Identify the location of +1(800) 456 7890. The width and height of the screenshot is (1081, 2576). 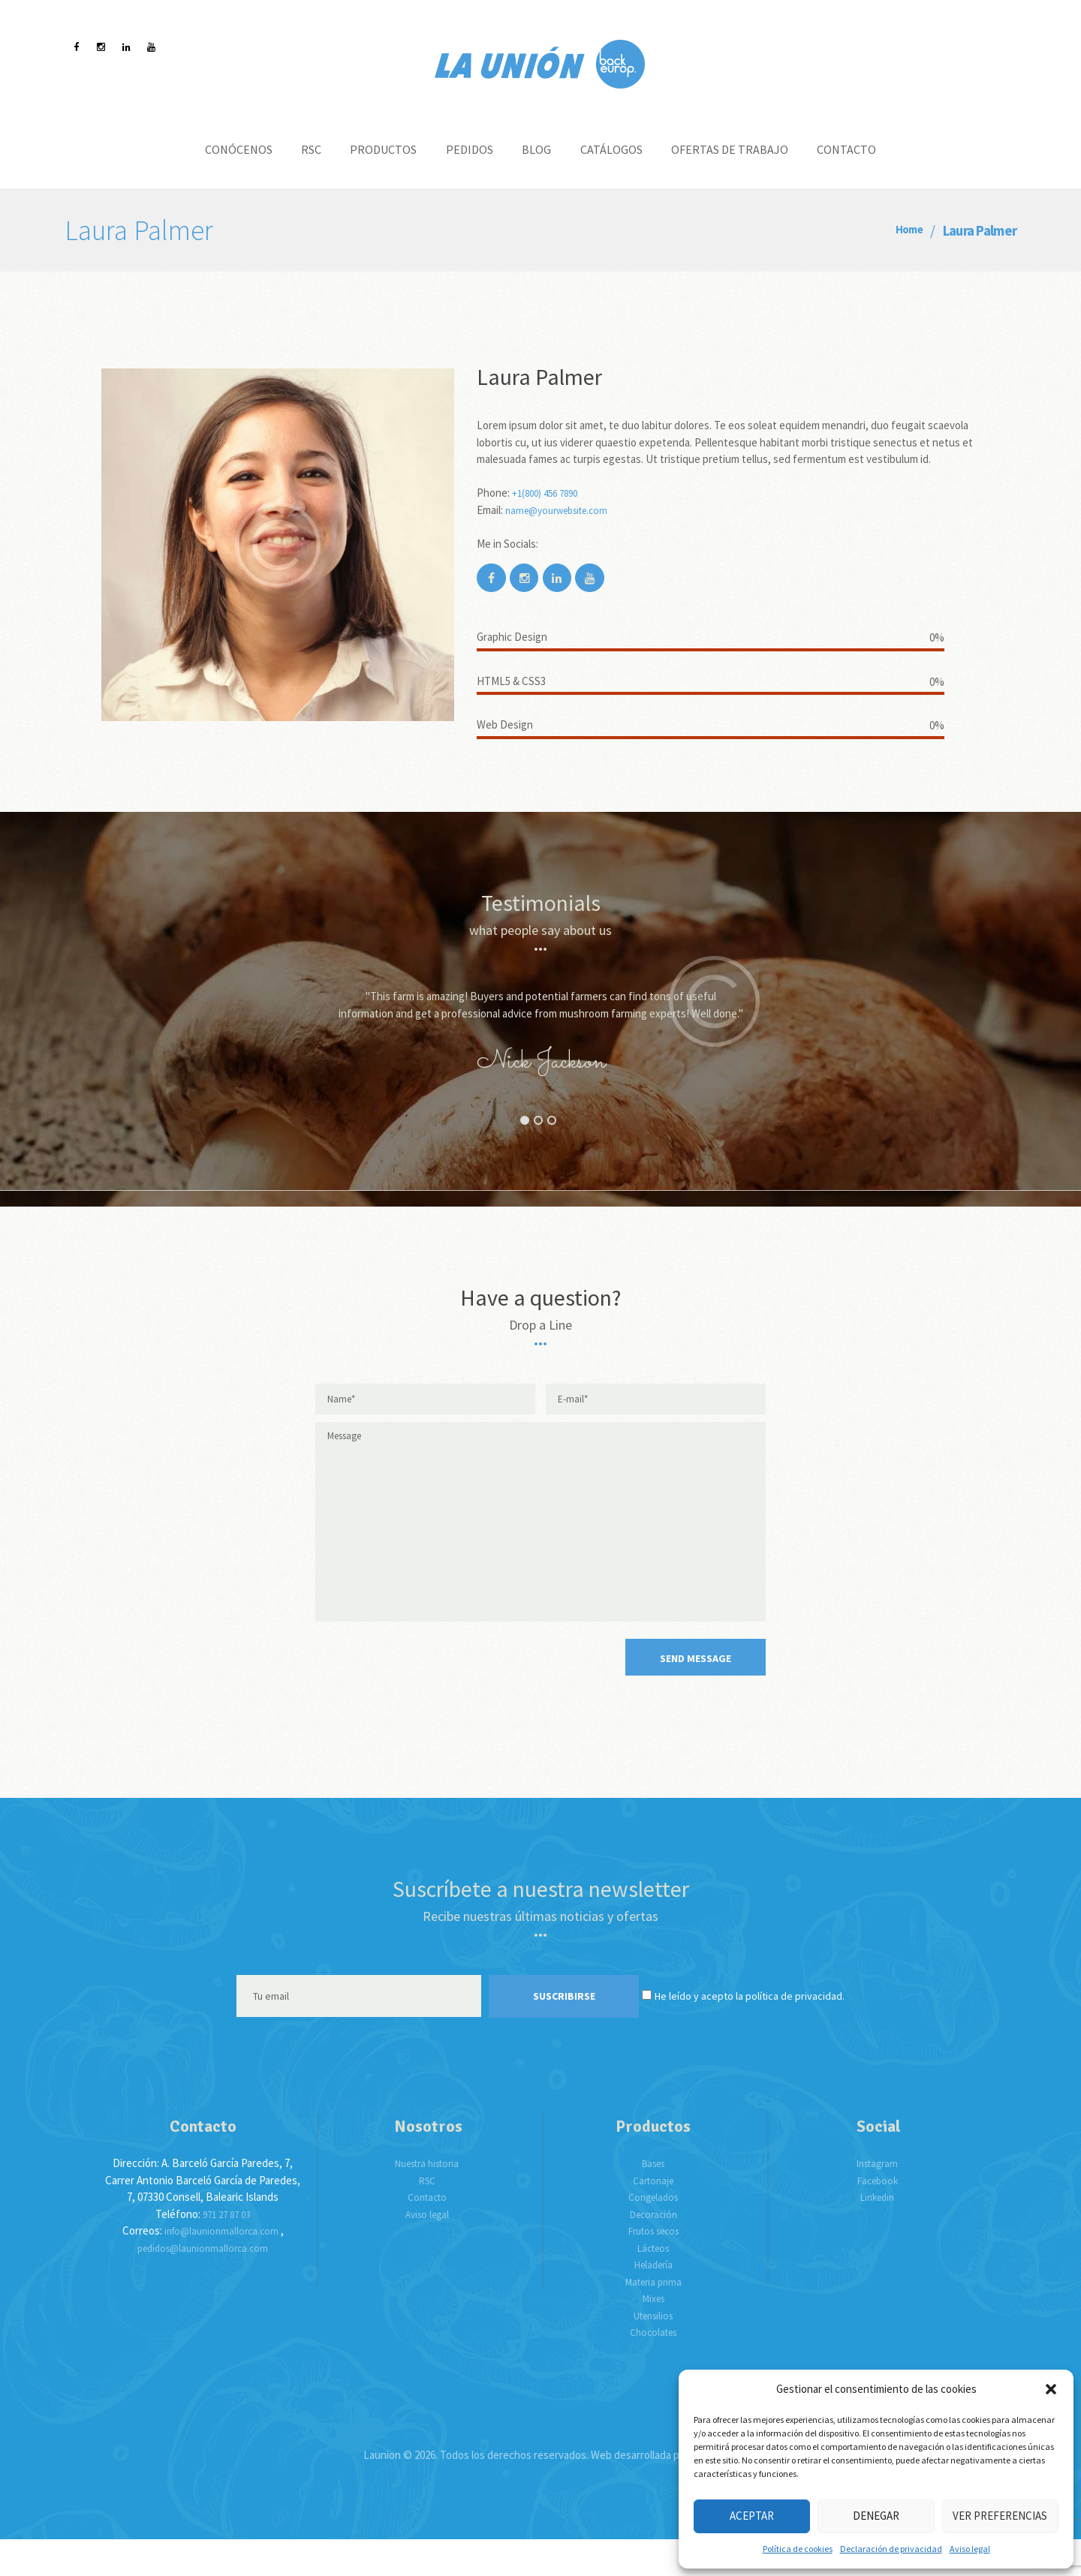
(549, 492).